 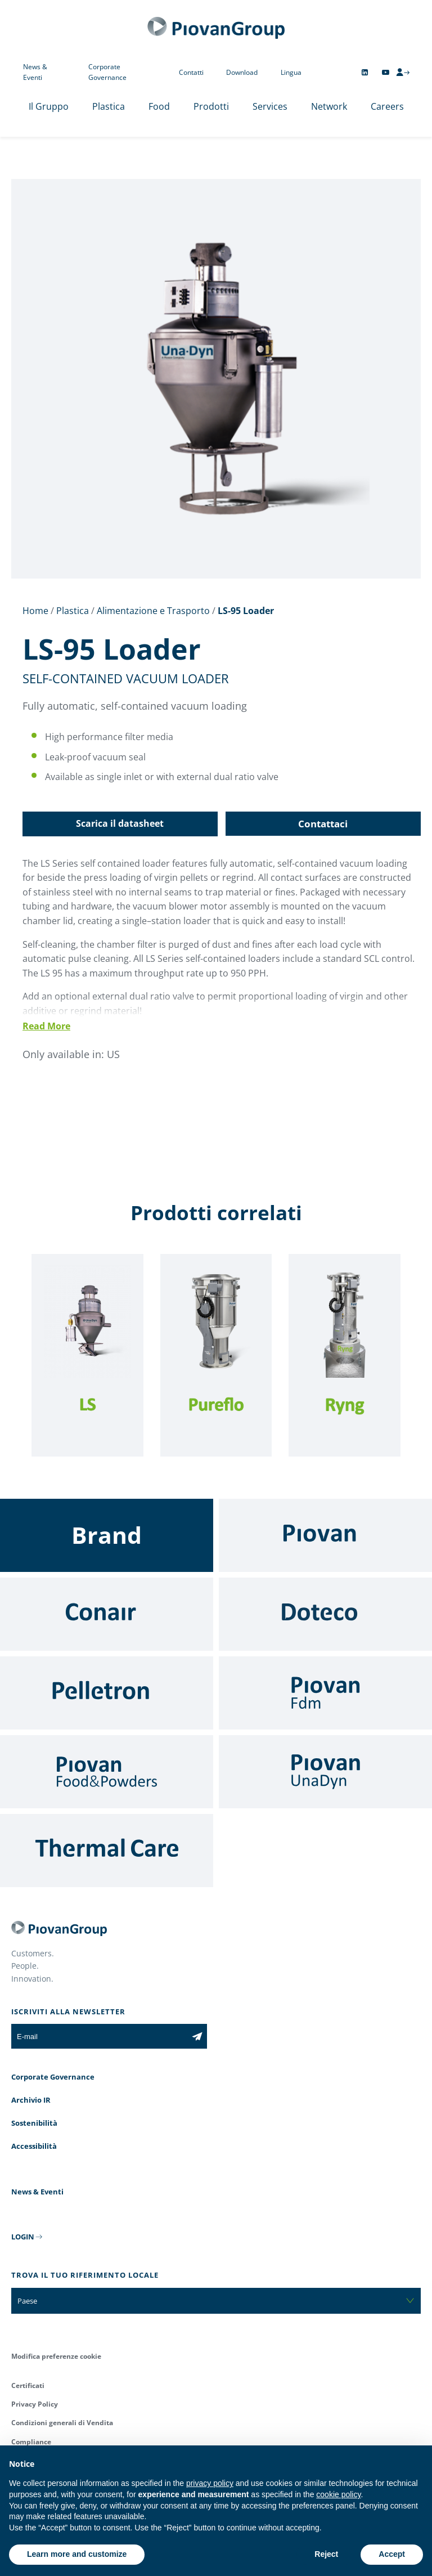 What do you see at coordinates (323, 823) in the screenshot?
I see `Contattaci` at bounding box center [323, 823].